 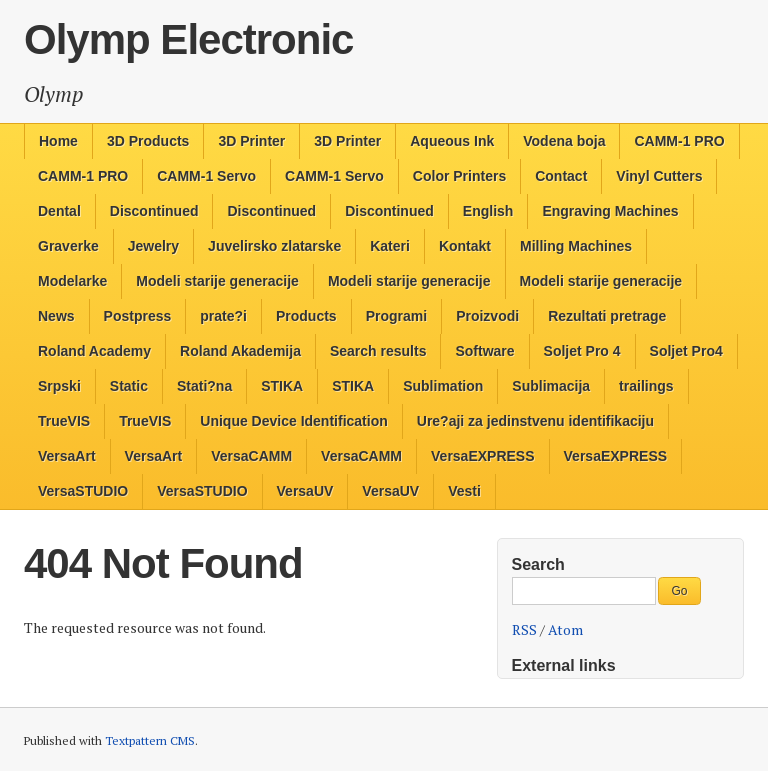 What do you see at coordinates (68, 246) in the screenshot?
I see `Graverke` at bounding box center [68, 246].